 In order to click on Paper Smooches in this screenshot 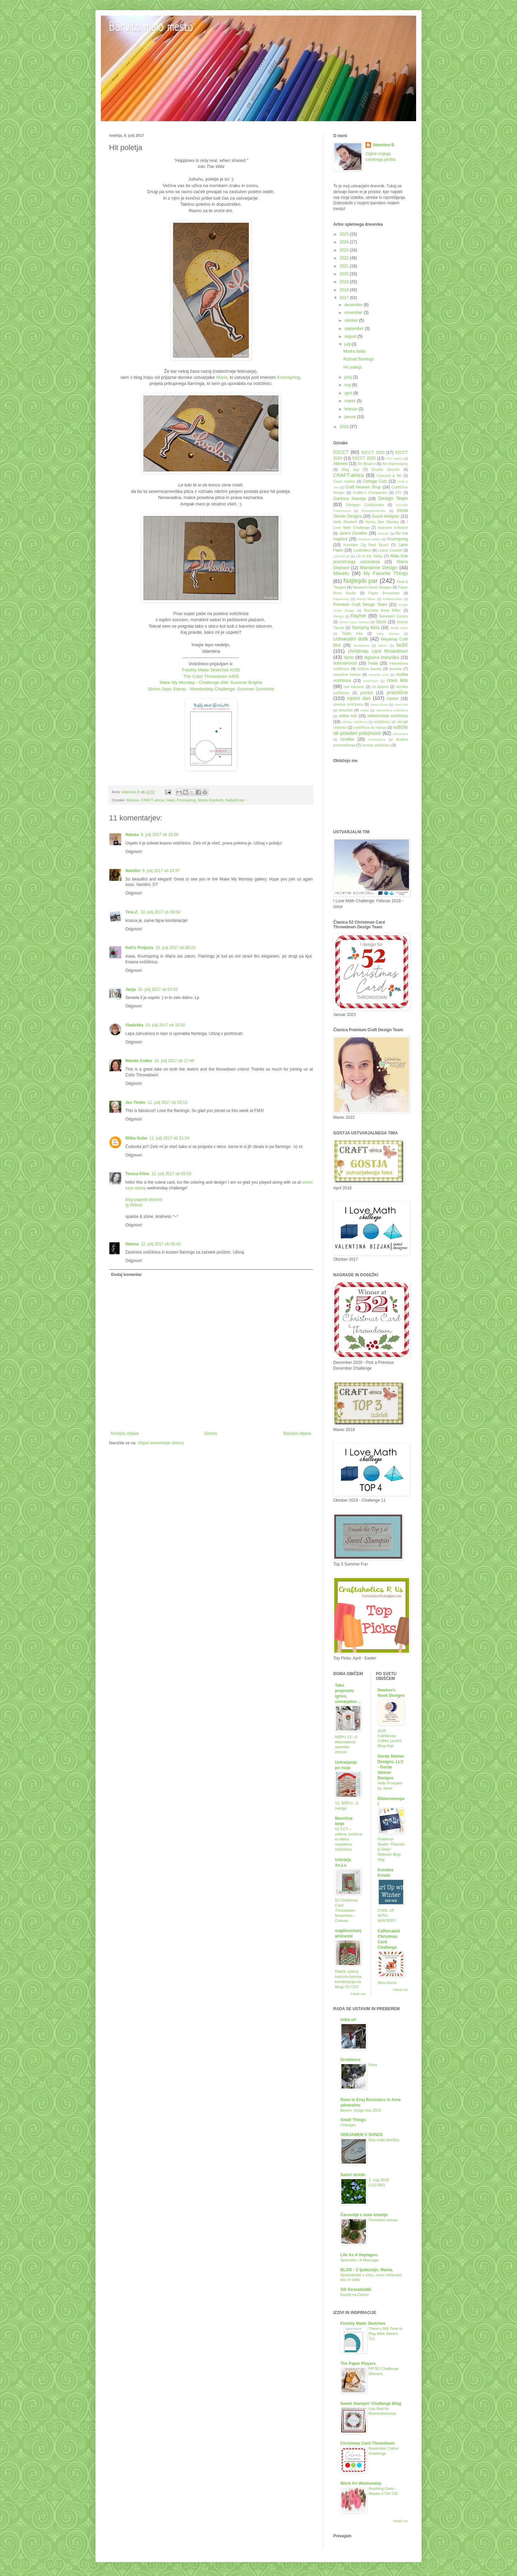, I will do `click(384, 593)`.